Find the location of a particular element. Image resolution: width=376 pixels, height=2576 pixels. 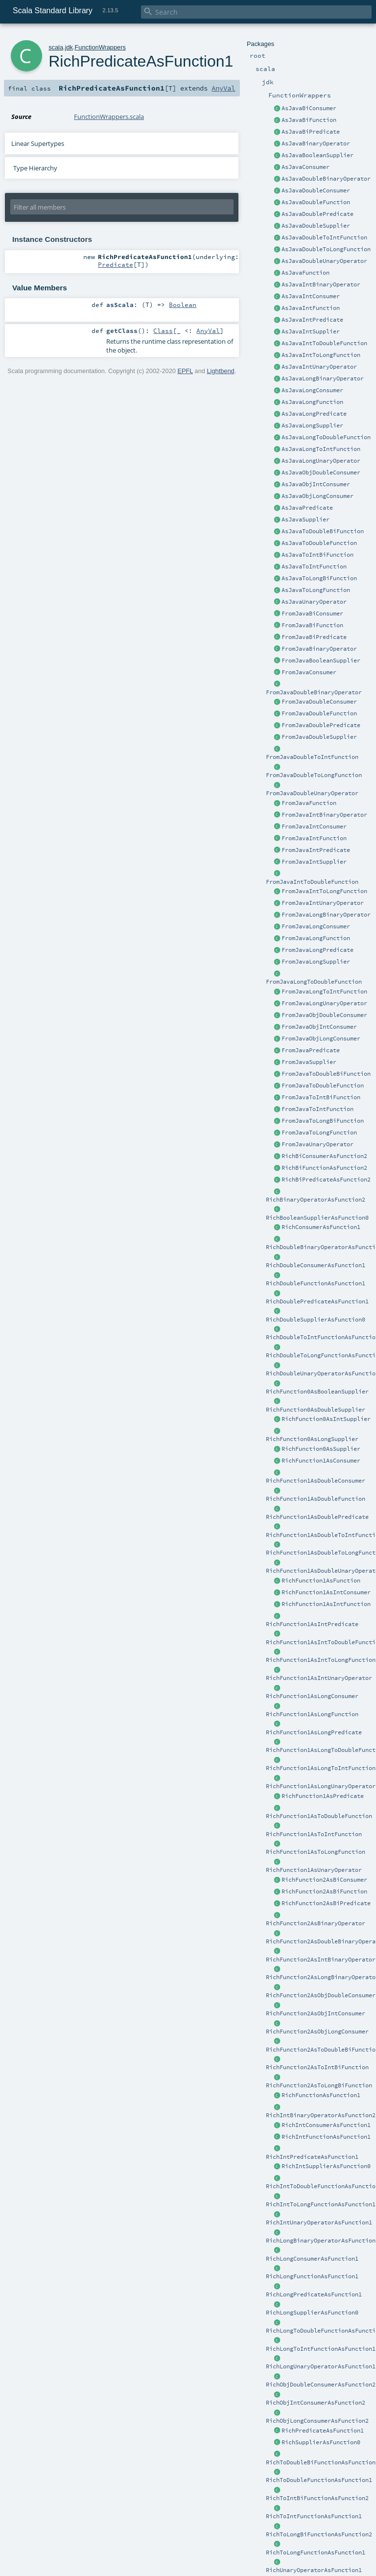

FromJavaLongFunction is located at coordinates (316, 938).